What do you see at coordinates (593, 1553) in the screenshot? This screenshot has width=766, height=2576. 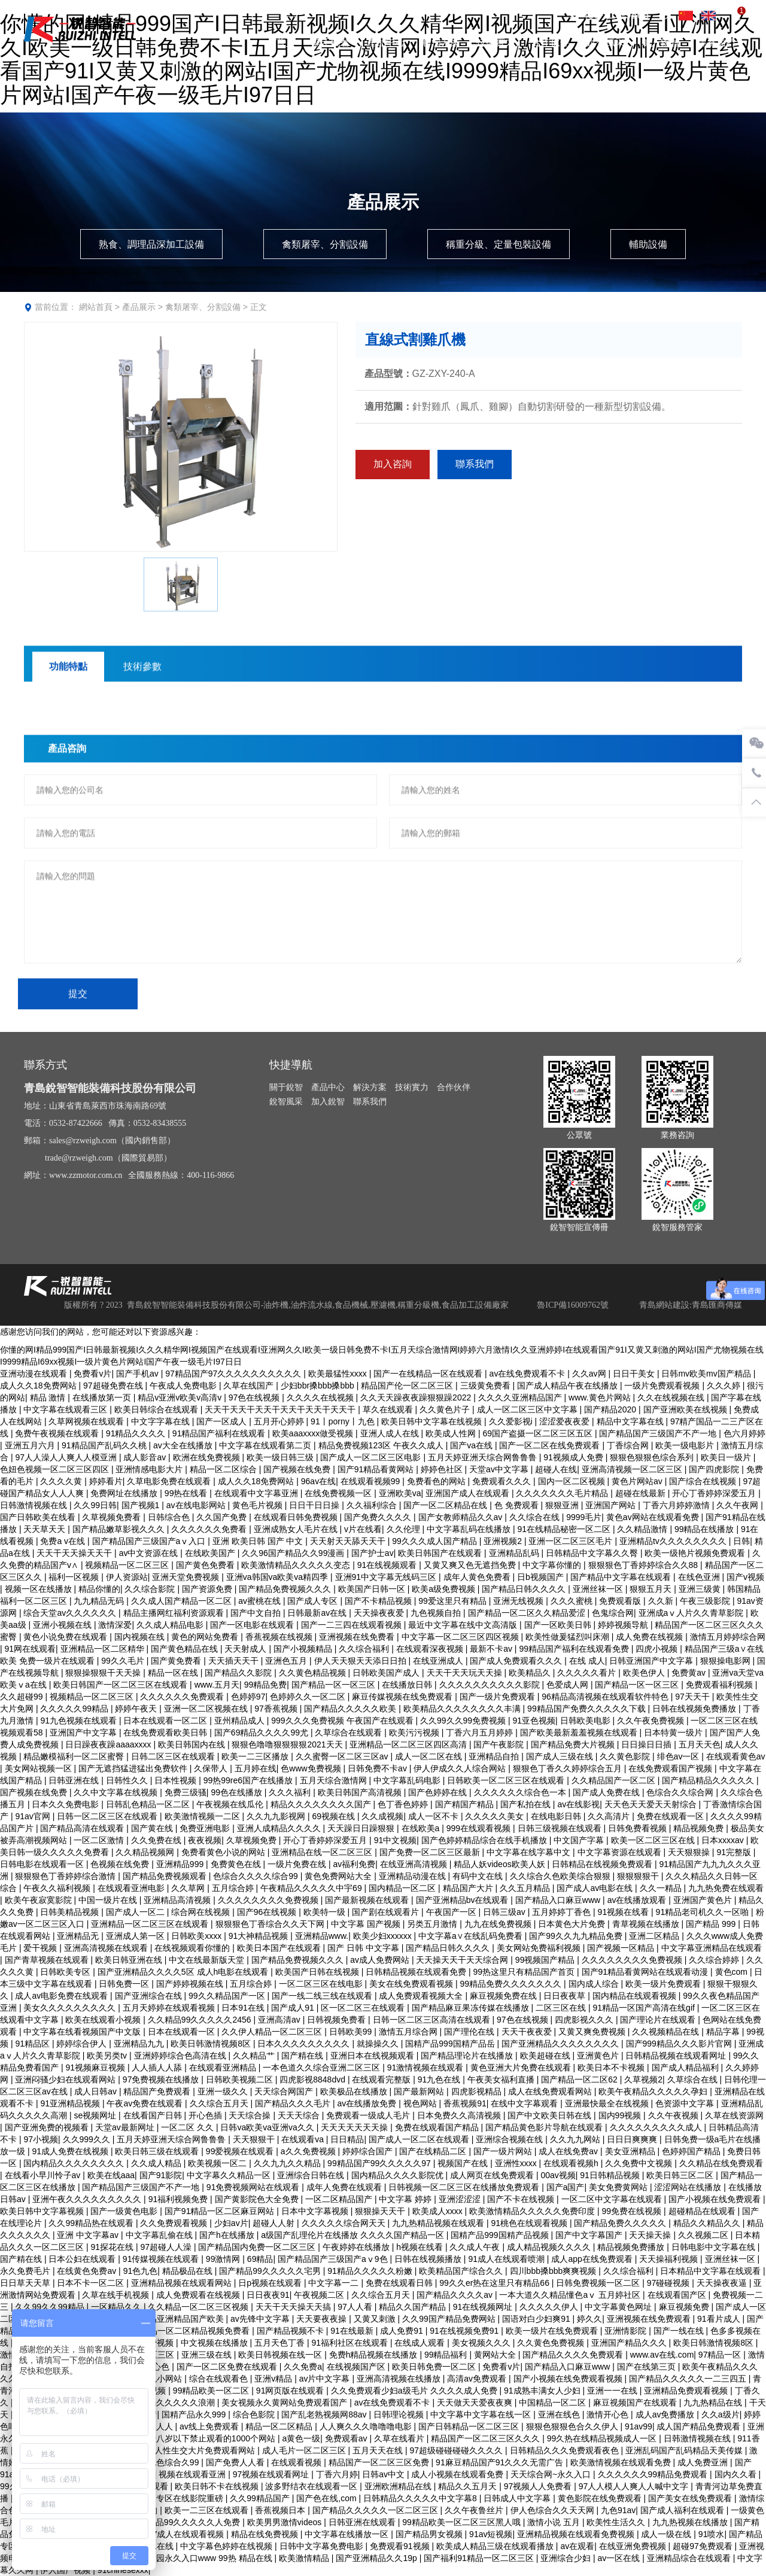 I see `日韩精品中文字幕久久臀` at bounding box center [593, 1553].